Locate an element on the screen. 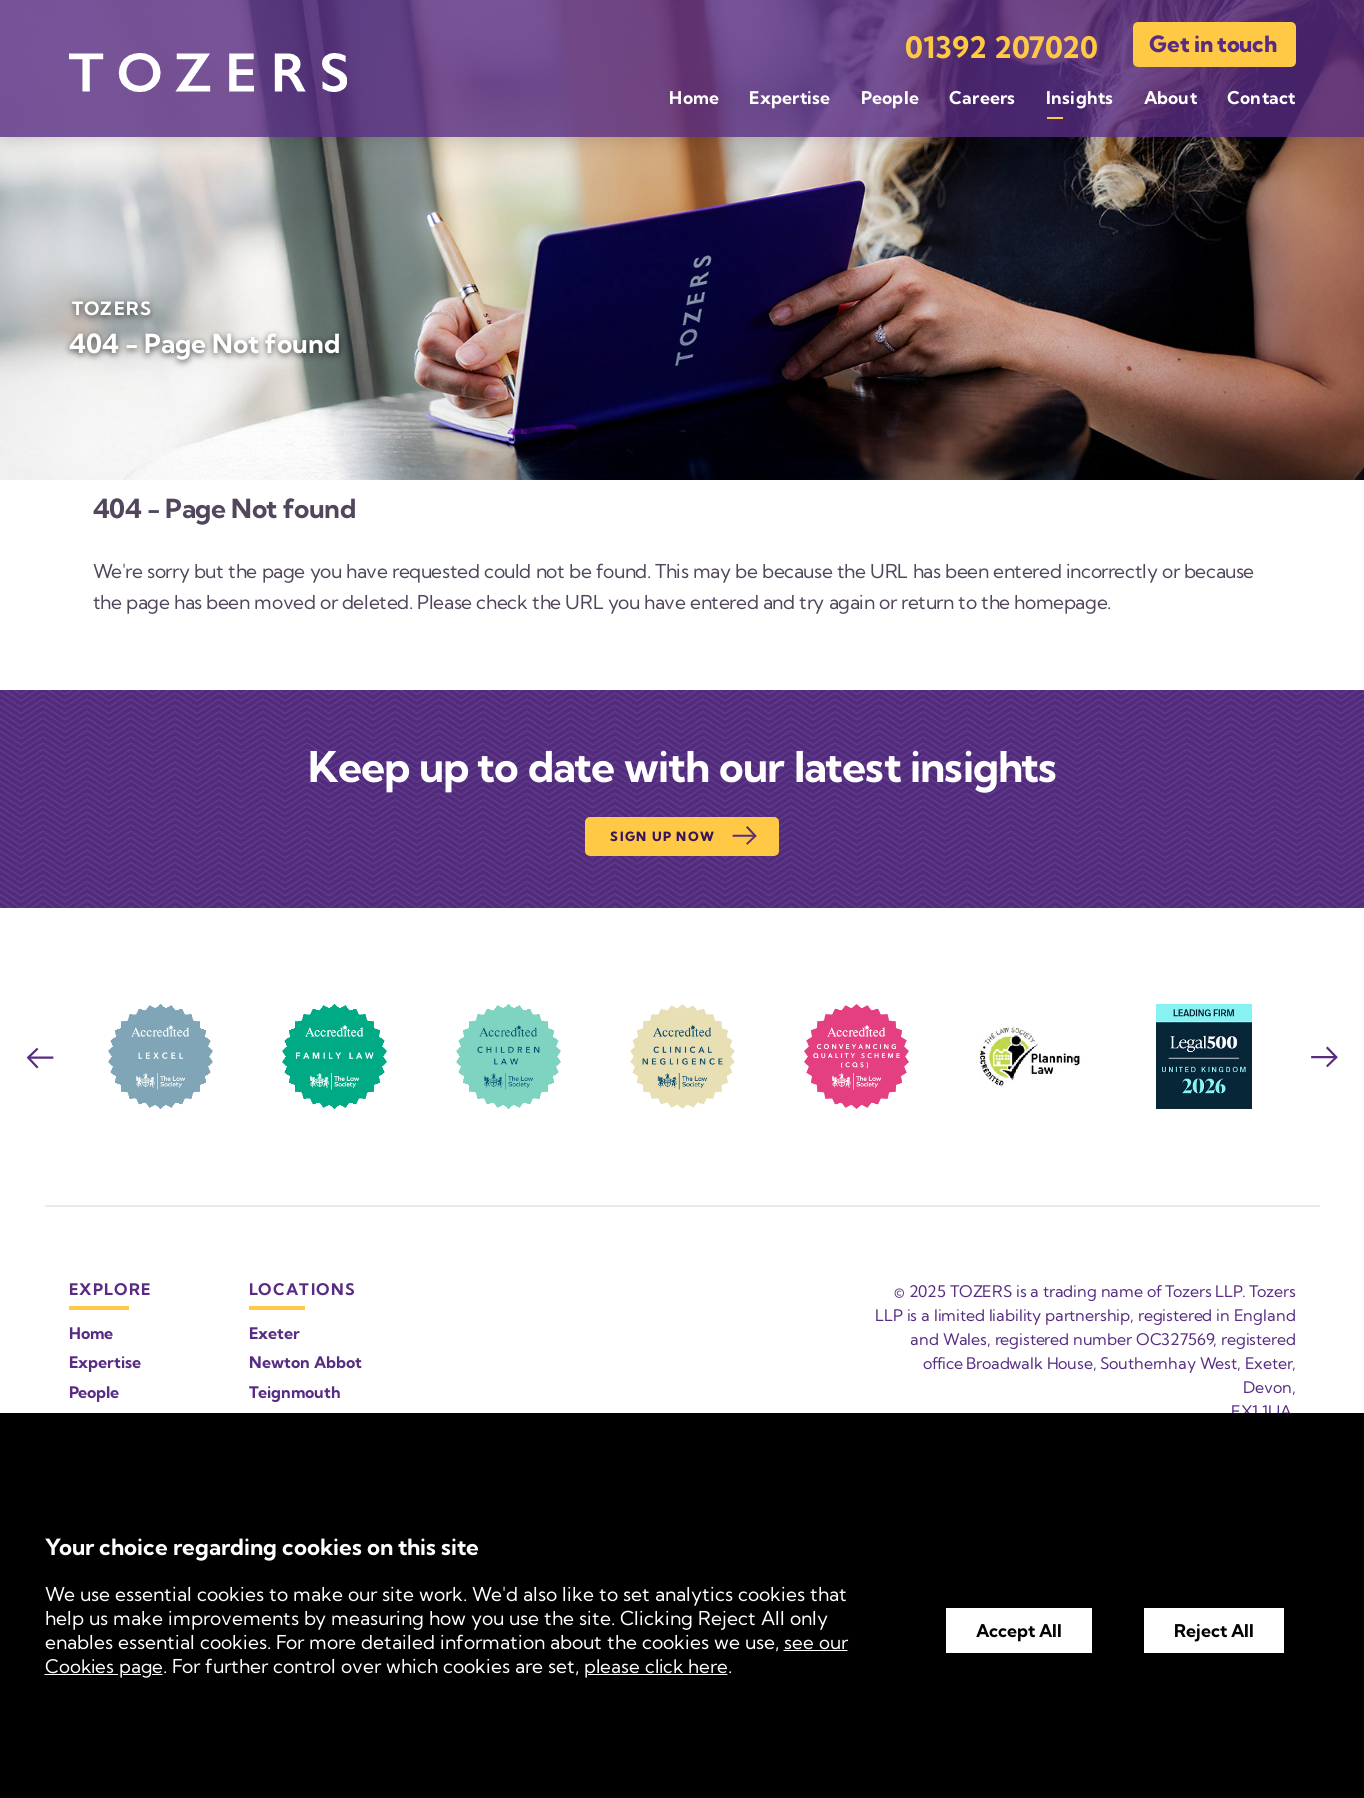  Newton Abbot is located at coordinates (305, 1362).